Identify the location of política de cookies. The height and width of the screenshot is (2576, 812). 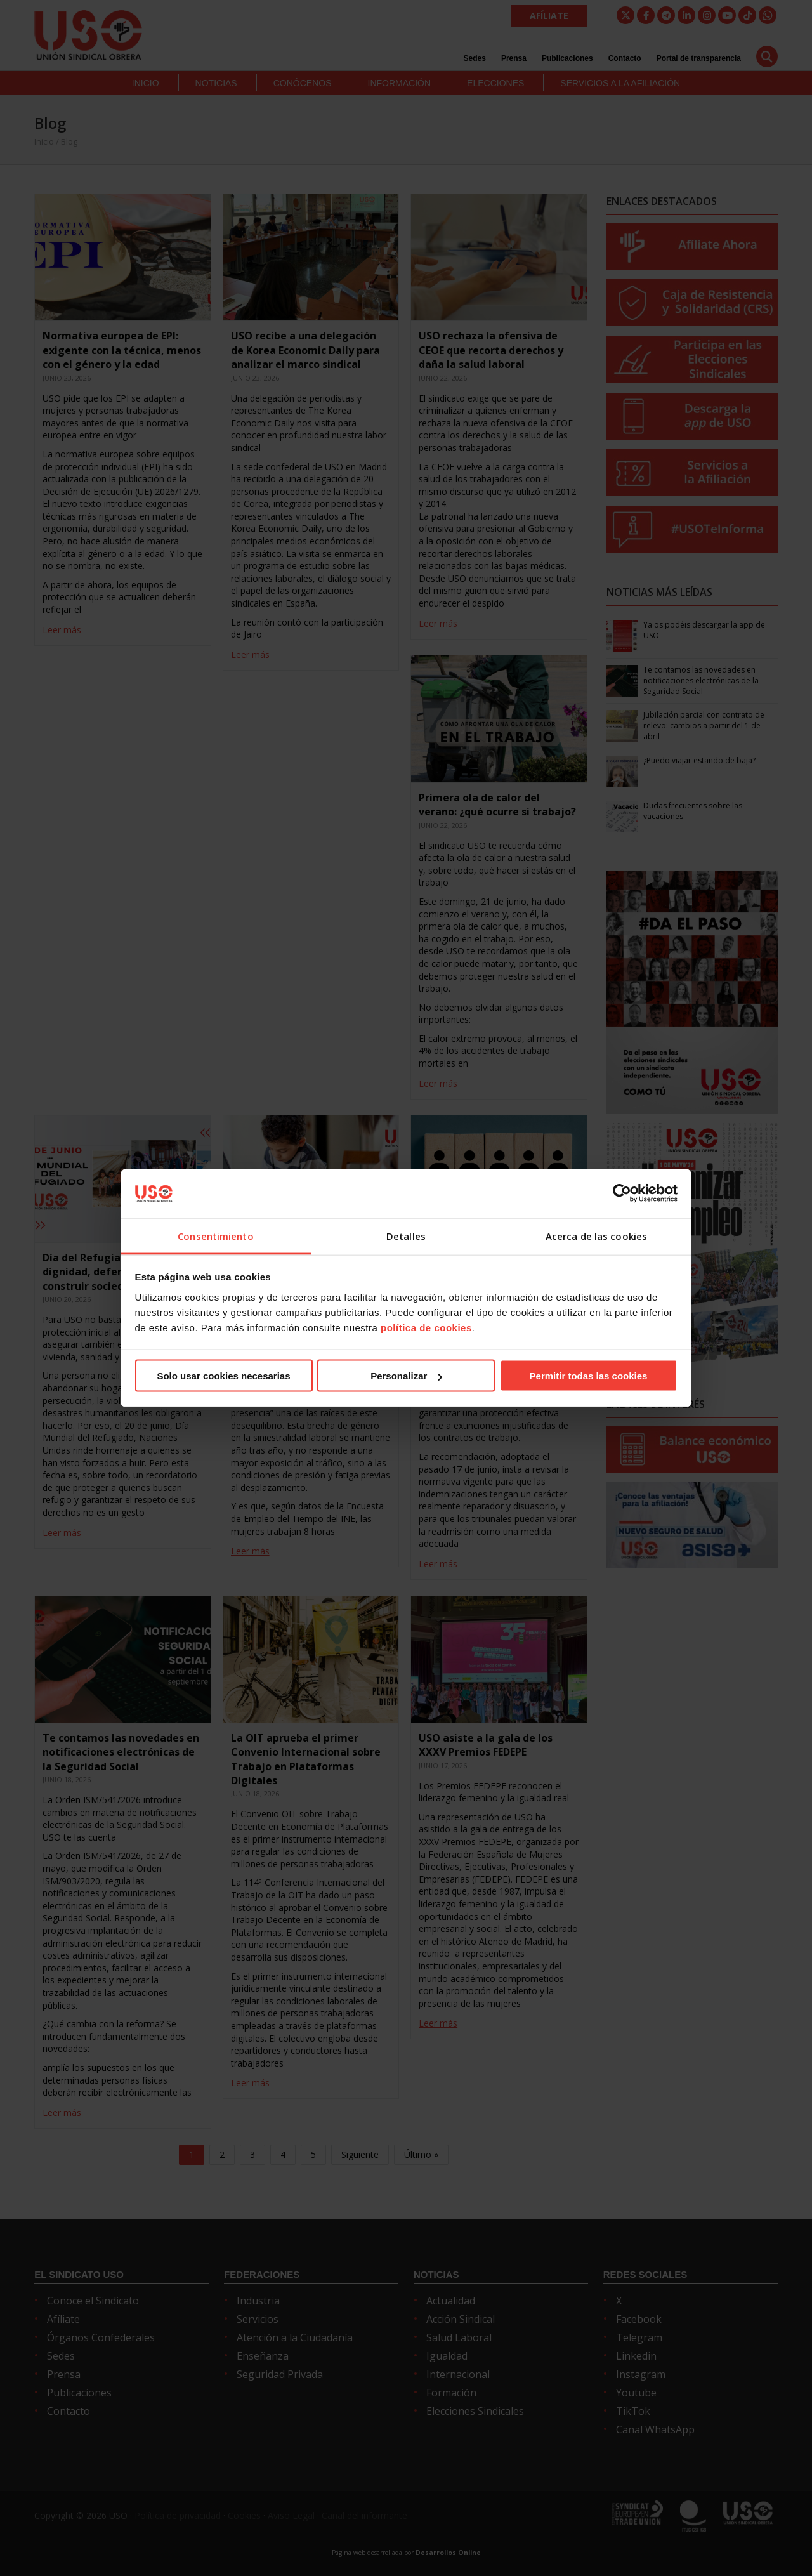
(426, 1327).